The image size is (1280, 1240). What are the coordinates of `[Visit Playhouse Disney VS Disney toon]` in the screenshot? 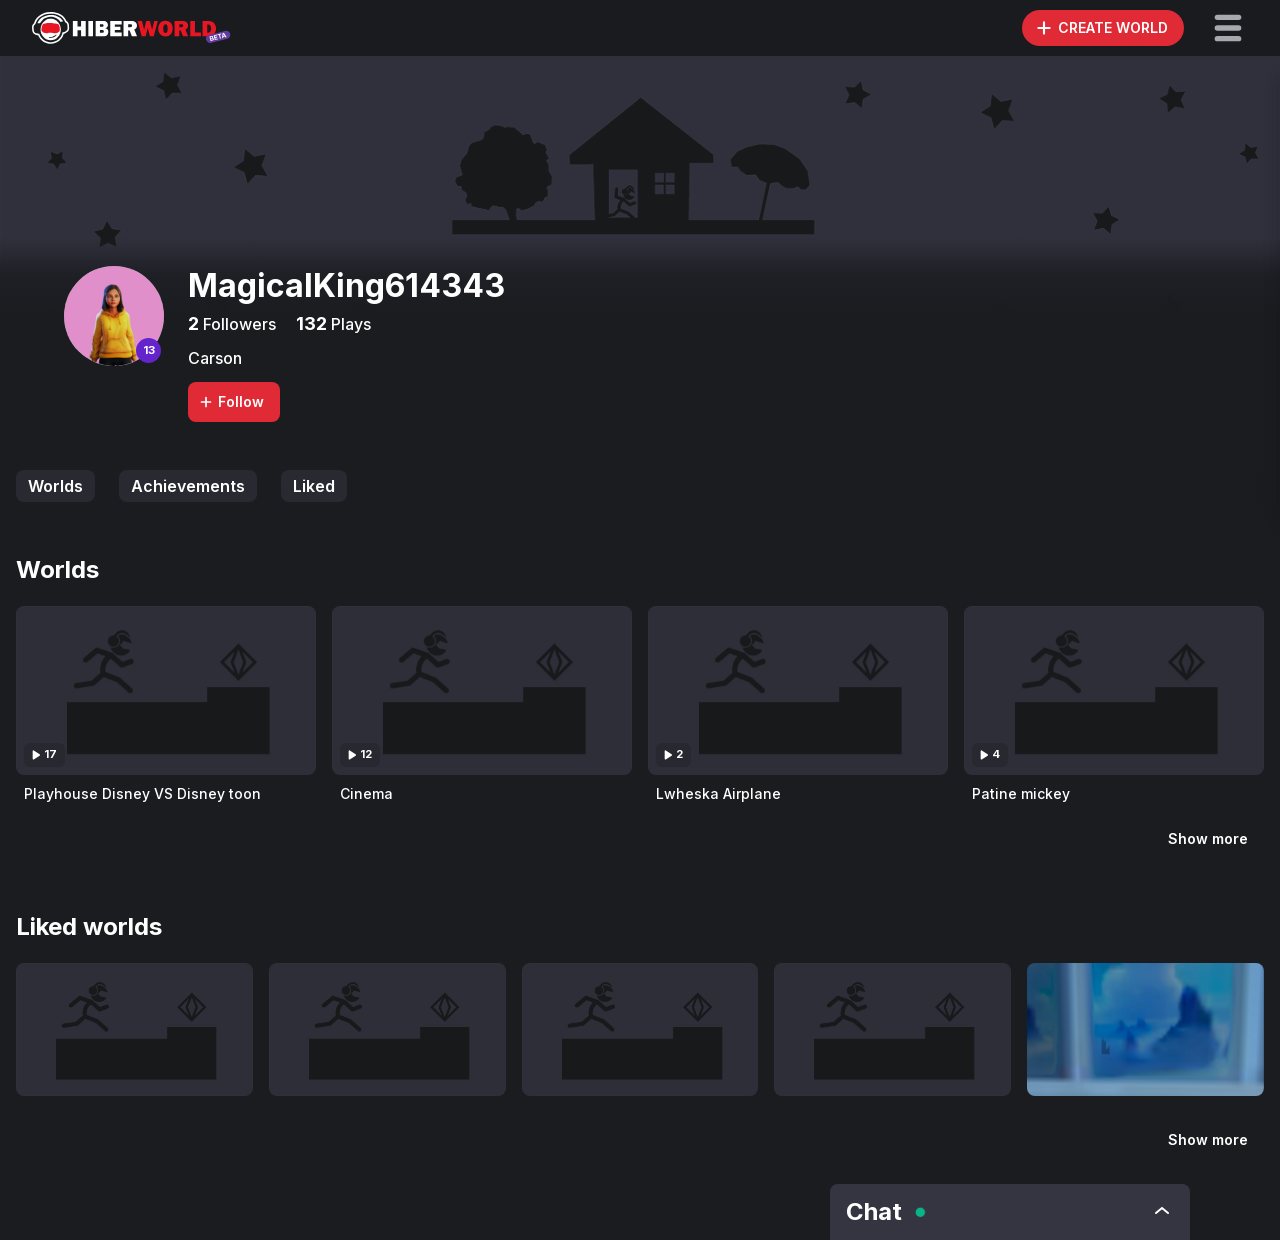 It's located at (166, 690).